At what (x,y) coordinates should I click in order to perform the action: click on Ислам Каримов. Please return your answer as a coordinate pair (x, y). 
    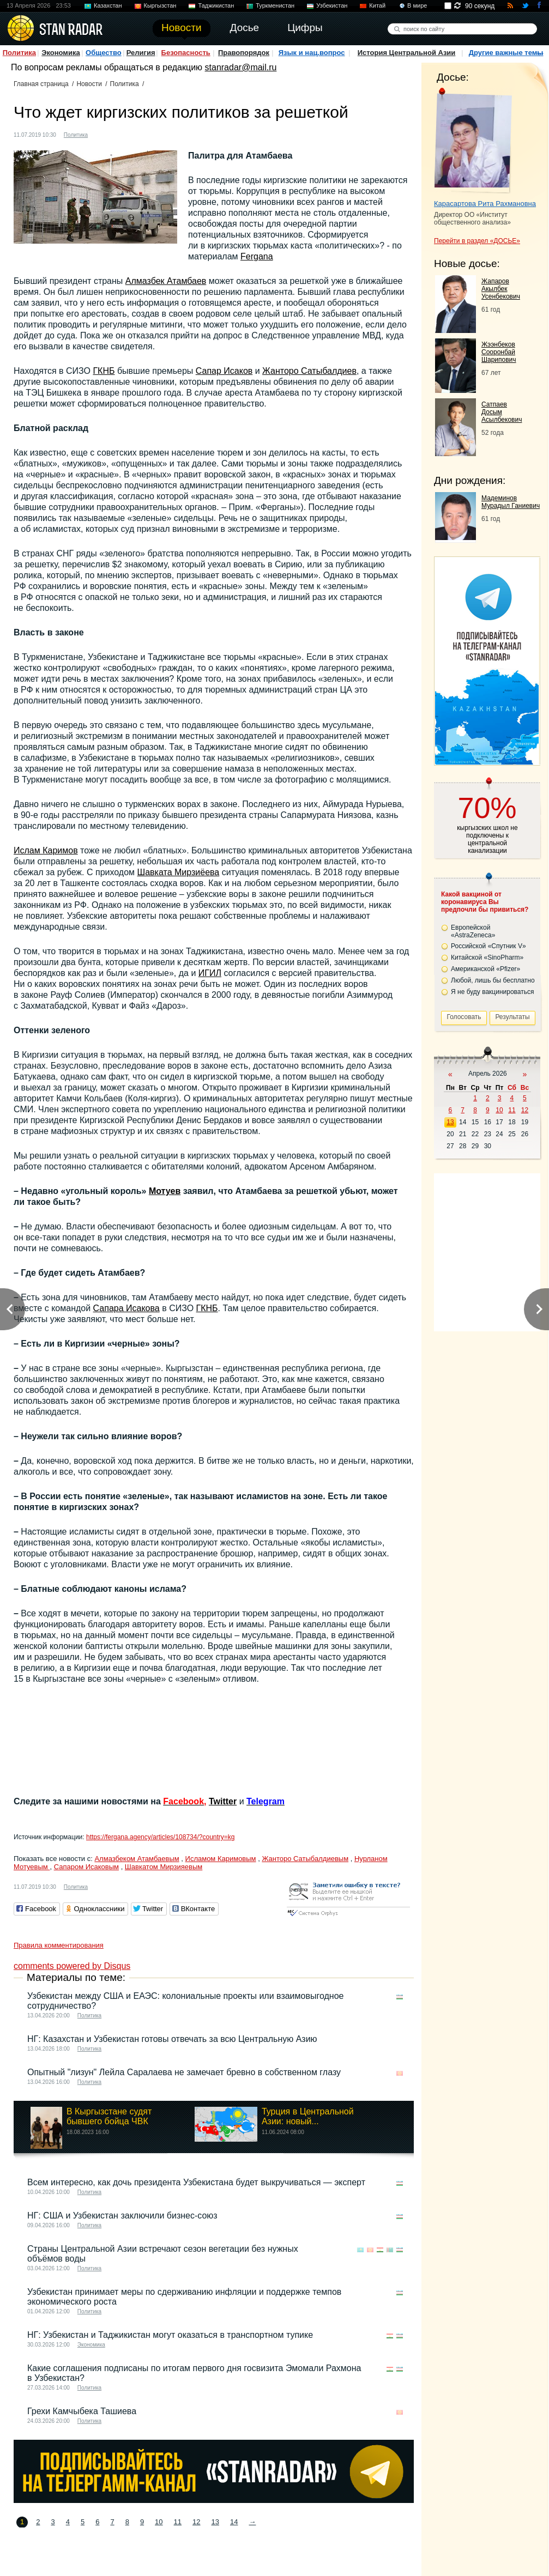
    Looking at the image, I should click on (46, 850).